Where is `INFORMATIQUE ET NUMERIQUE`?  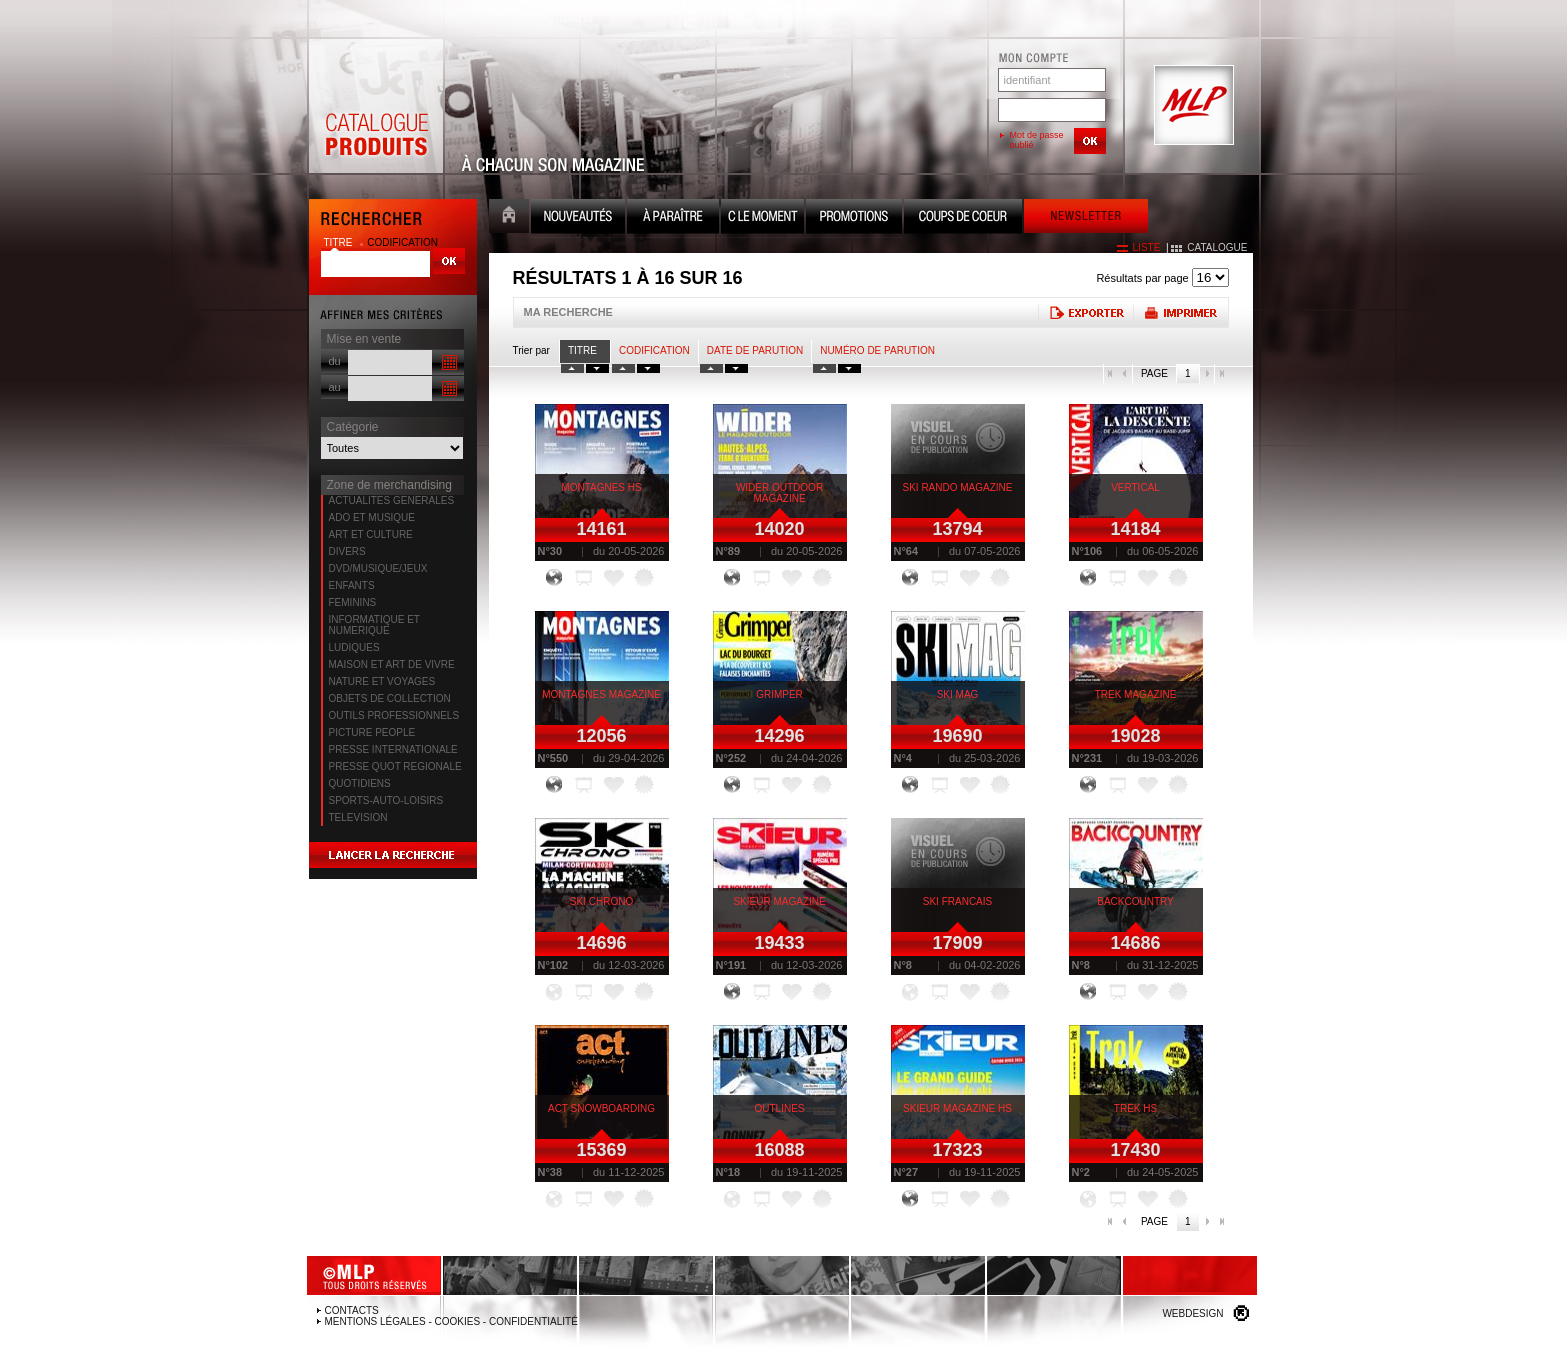 INFORMATIQUE ET NUMERIQUE is located at coordinates (374, 625).